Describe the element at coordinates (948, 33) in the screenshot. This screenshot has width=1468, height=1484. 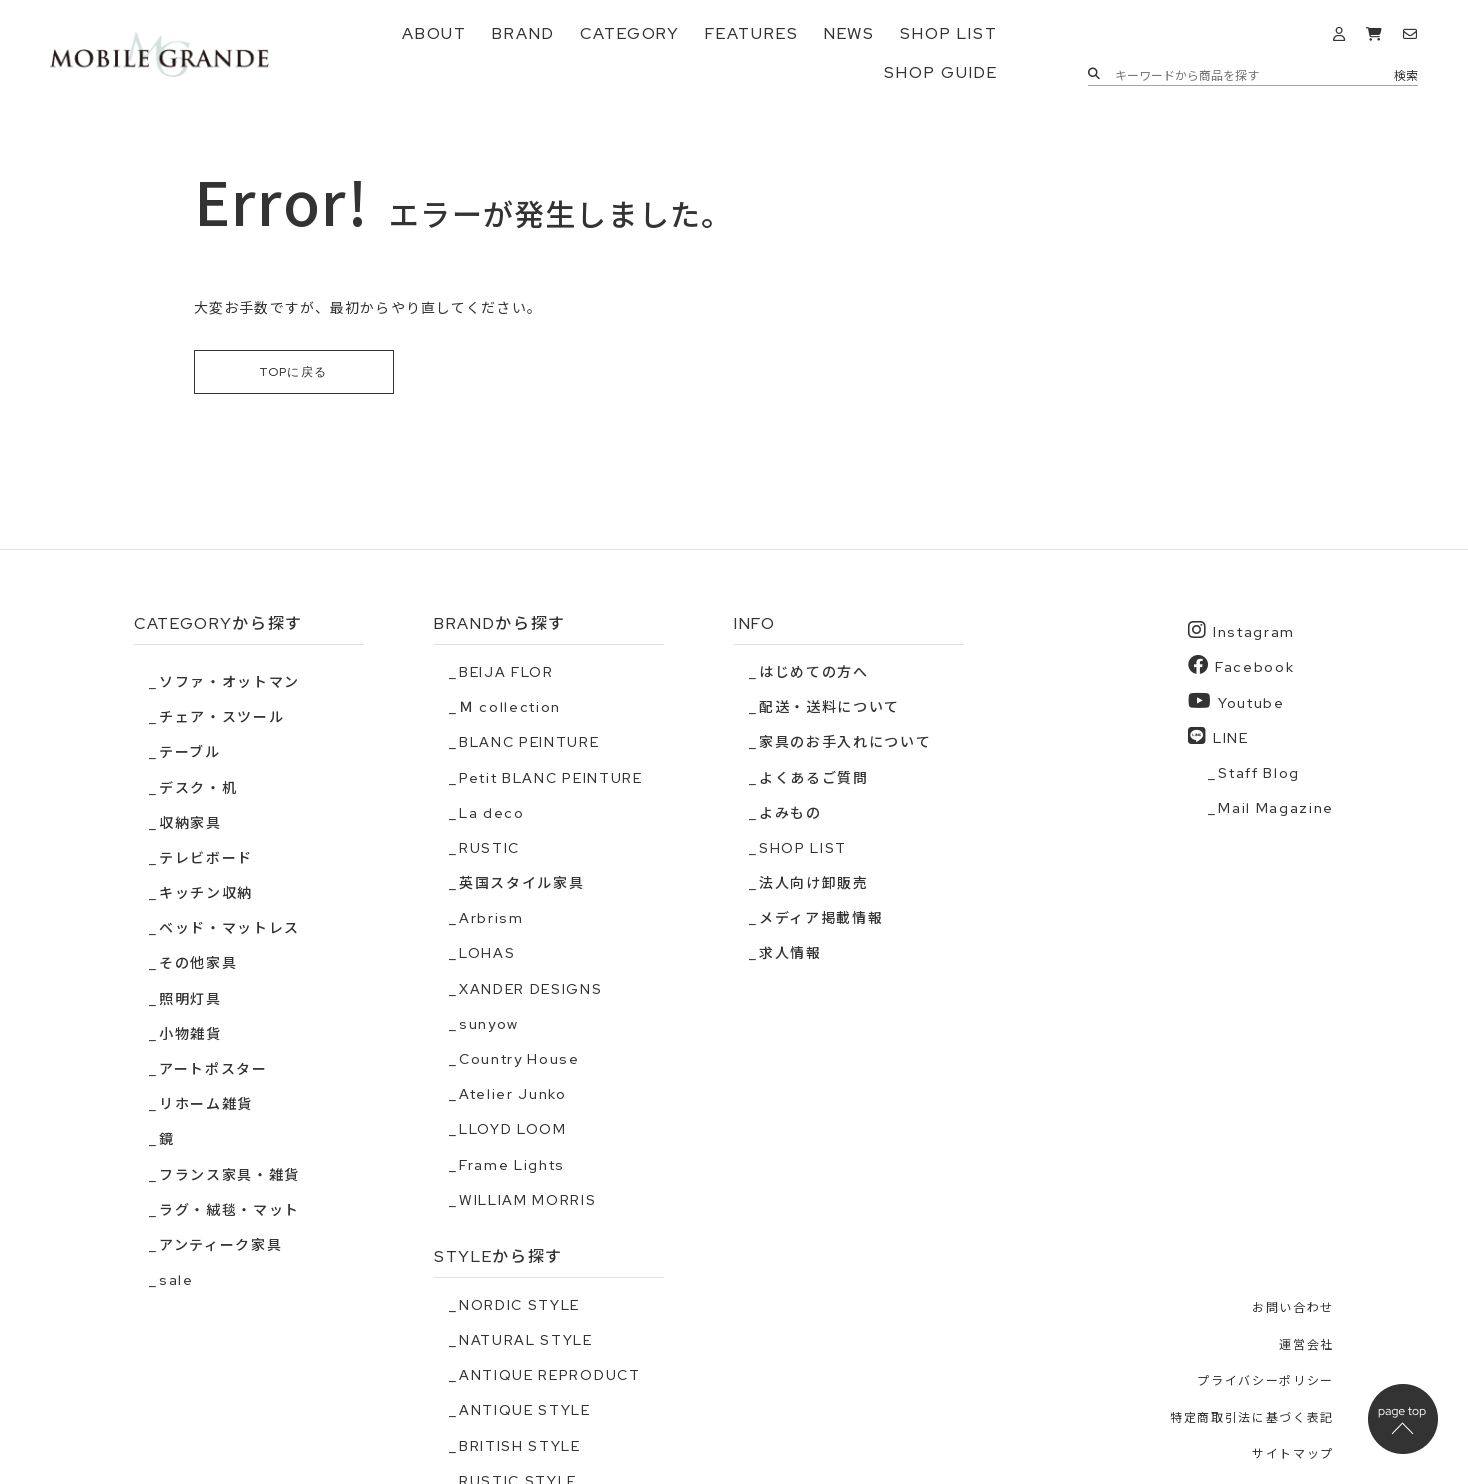
I see `SHOP LIST` at that location.